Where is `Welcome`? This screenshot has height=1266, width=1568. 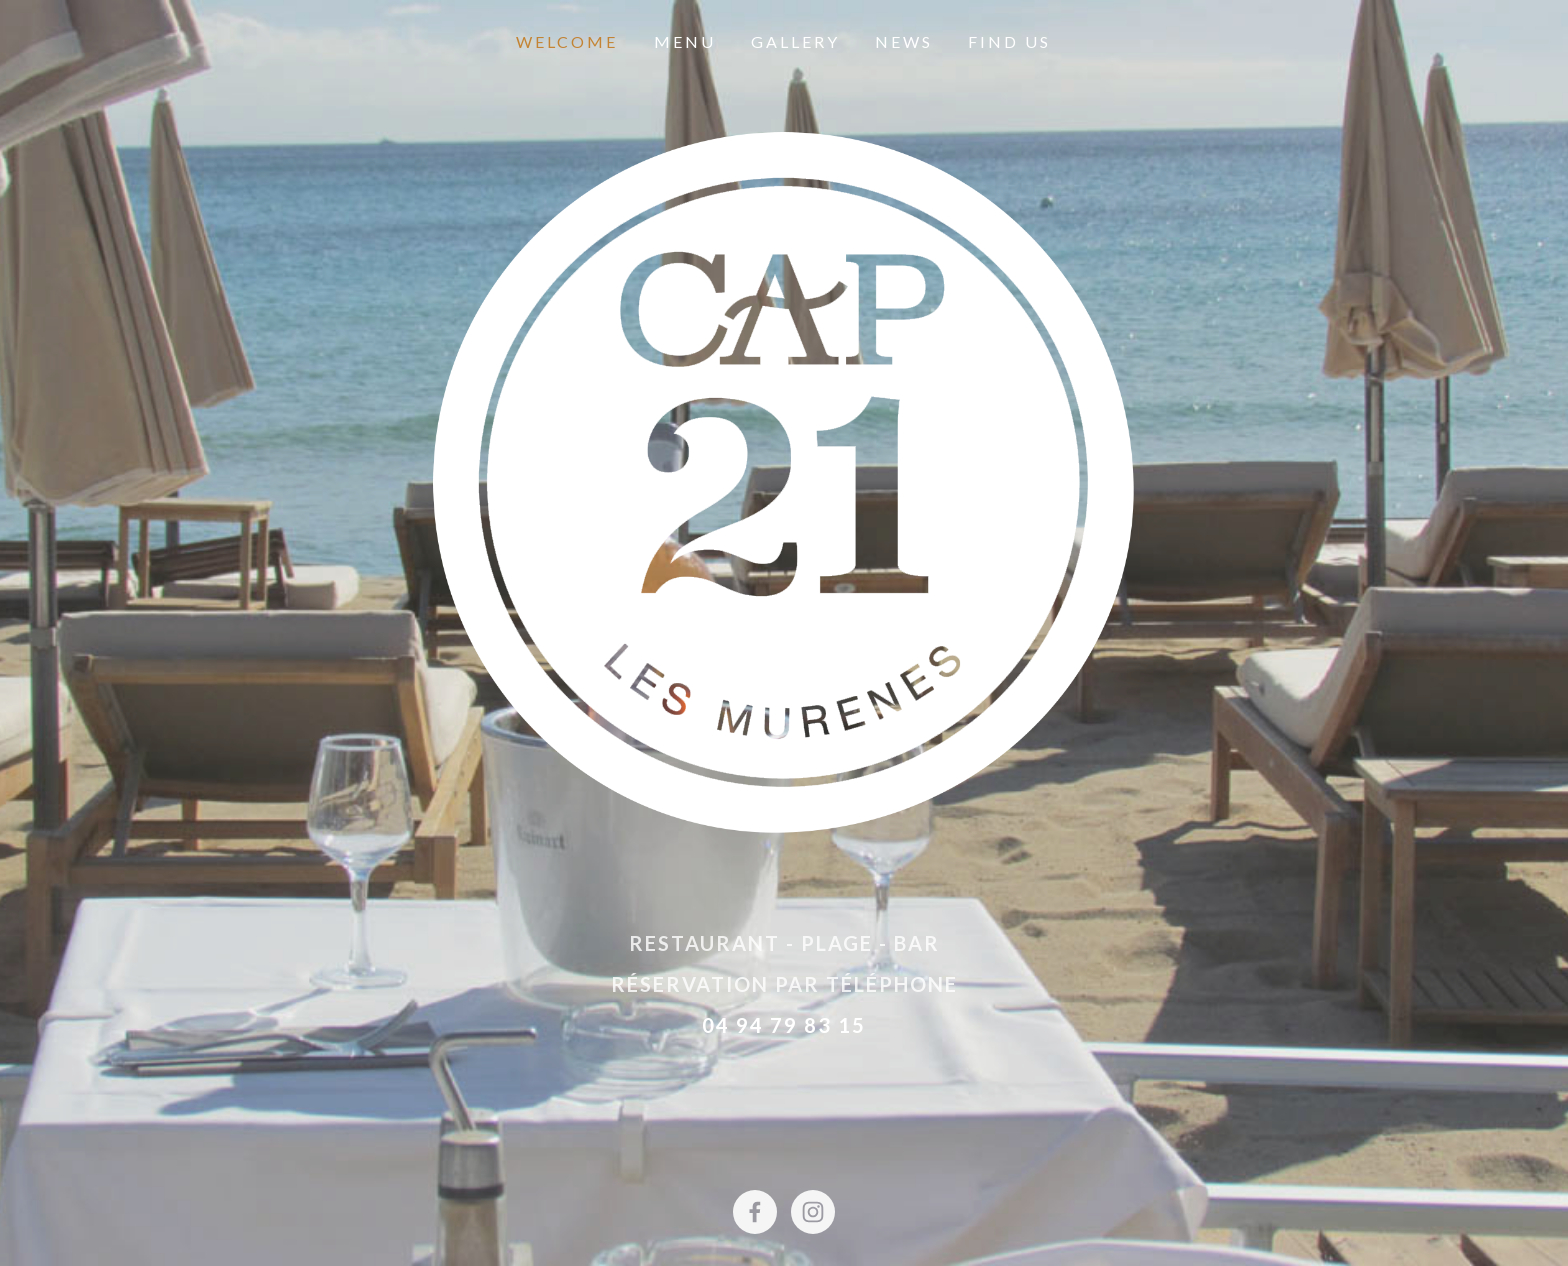 Welcome is located at coordinates (567, 41).